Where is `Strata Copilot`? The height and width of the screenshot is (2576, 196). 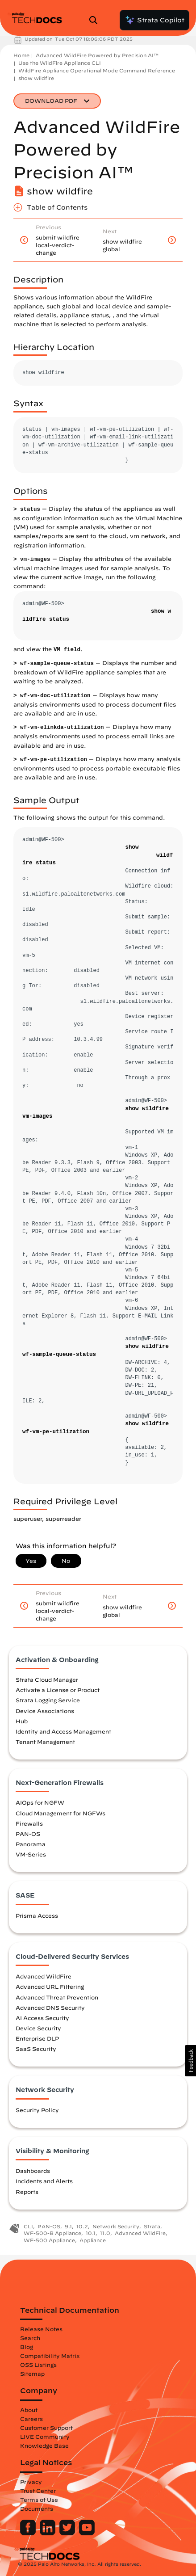 Strata Copilot is located at coordinates (154, 20).